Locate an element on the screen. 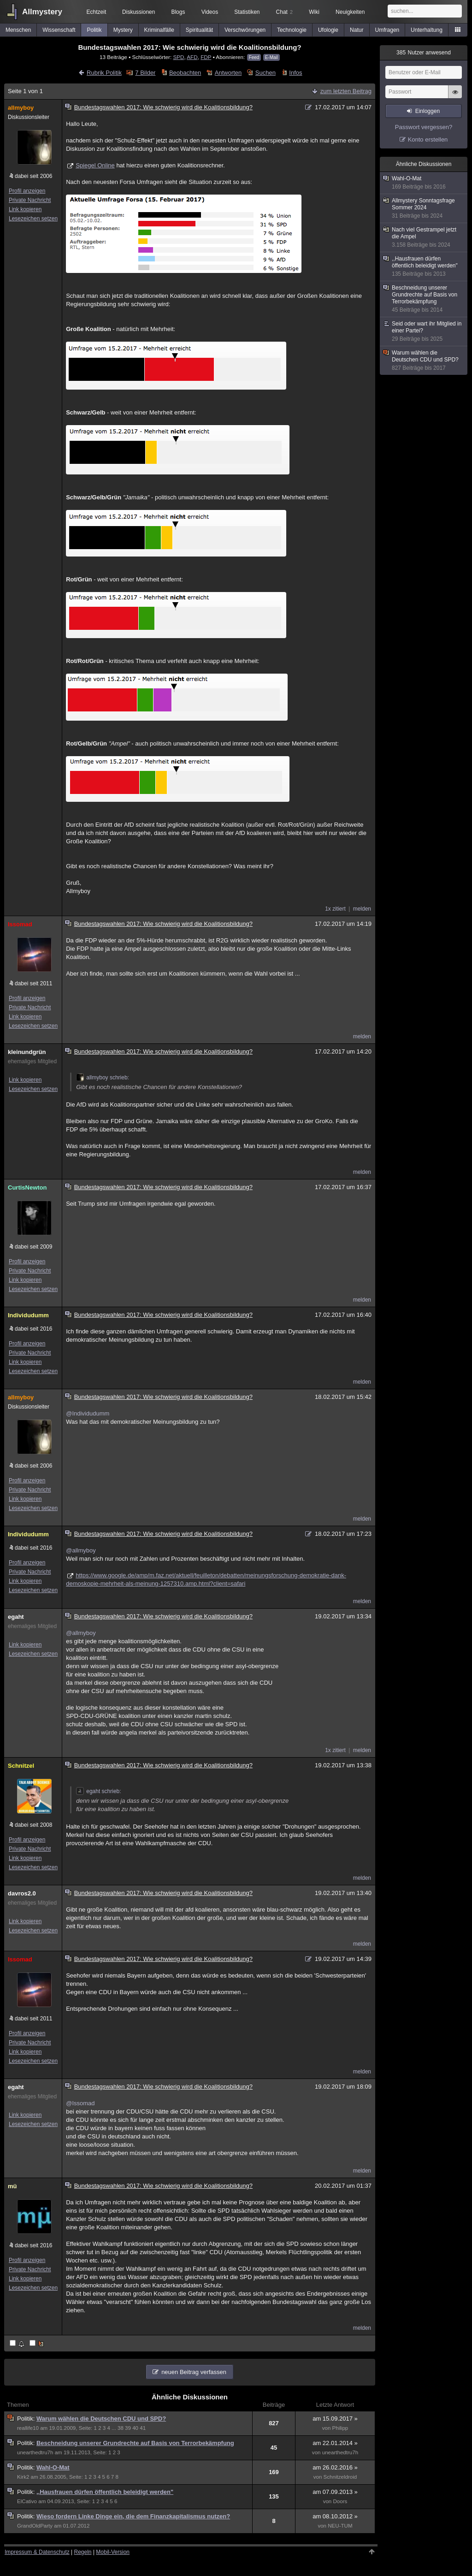 The height and width of the screenshot is (2576, 472). @Issomad is located at coordinates (80, 2103).